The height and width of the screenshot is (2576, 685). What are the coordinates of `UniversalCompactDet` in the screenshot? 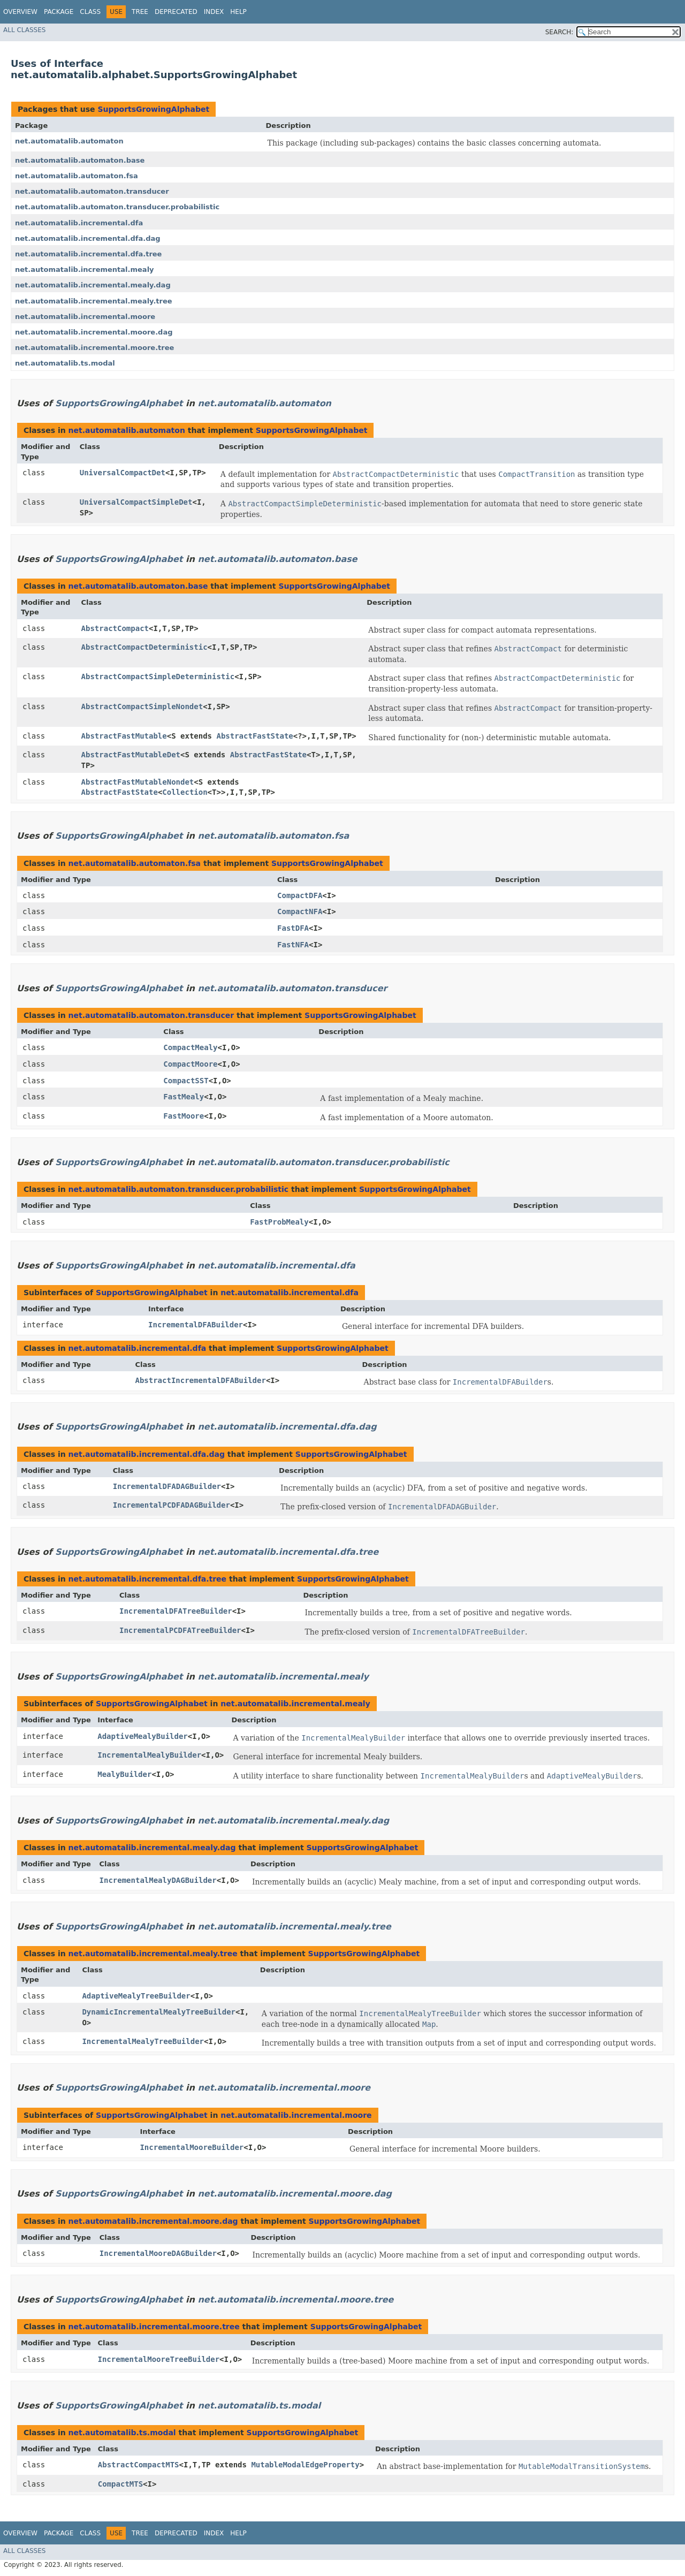 It's located at (122, 472).